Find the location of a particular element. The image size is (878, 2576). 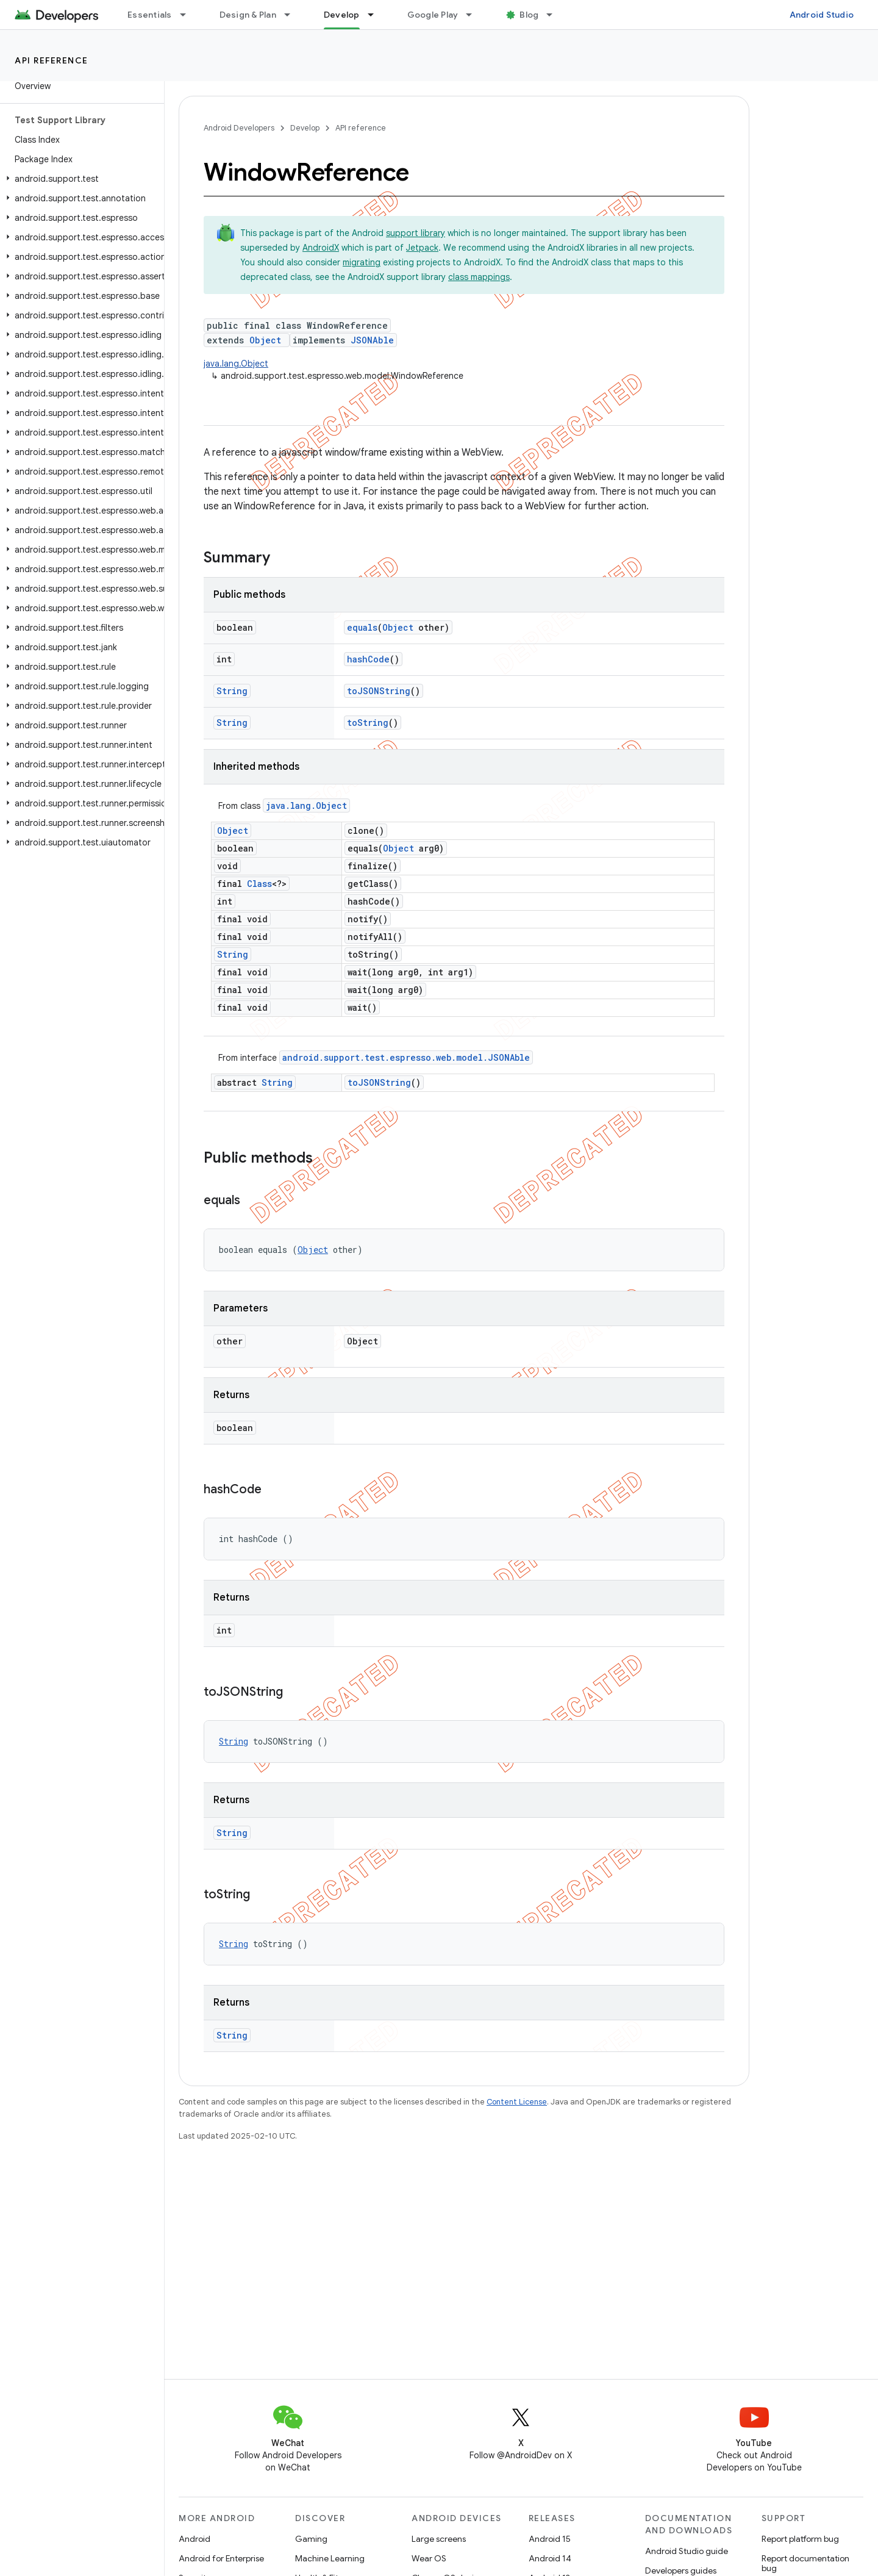

Design & Plan is located at coordinates (248, 14).